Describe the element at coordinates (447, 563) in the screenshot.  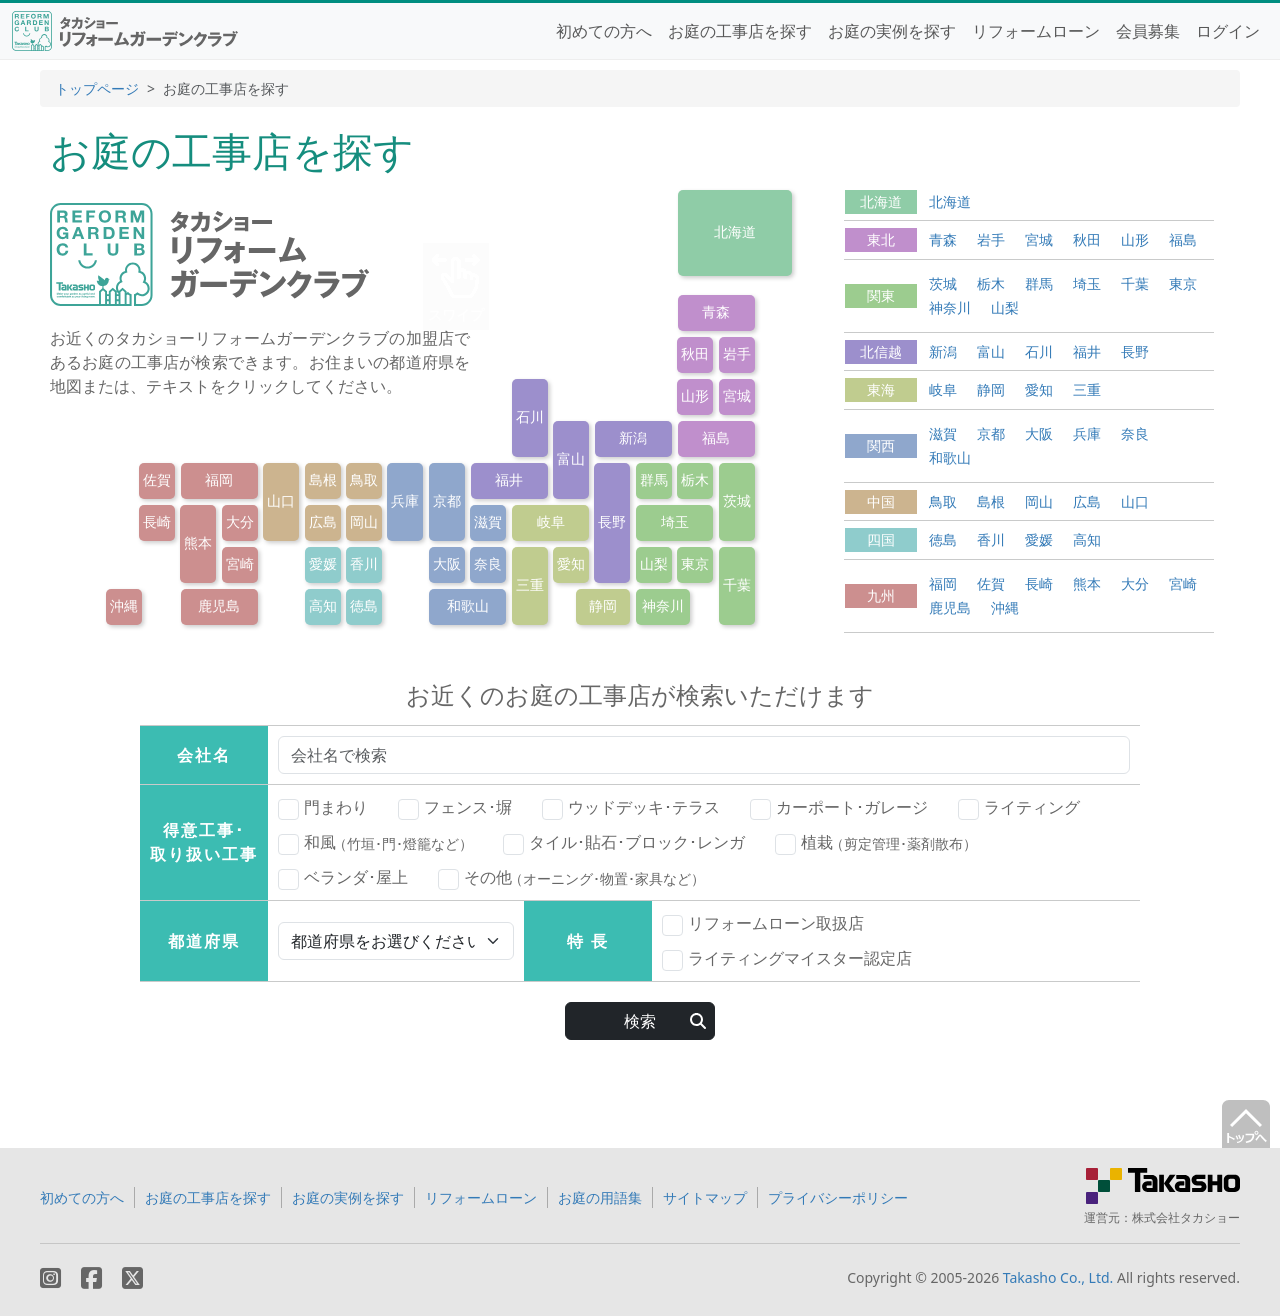
I see `大阪` at that location.